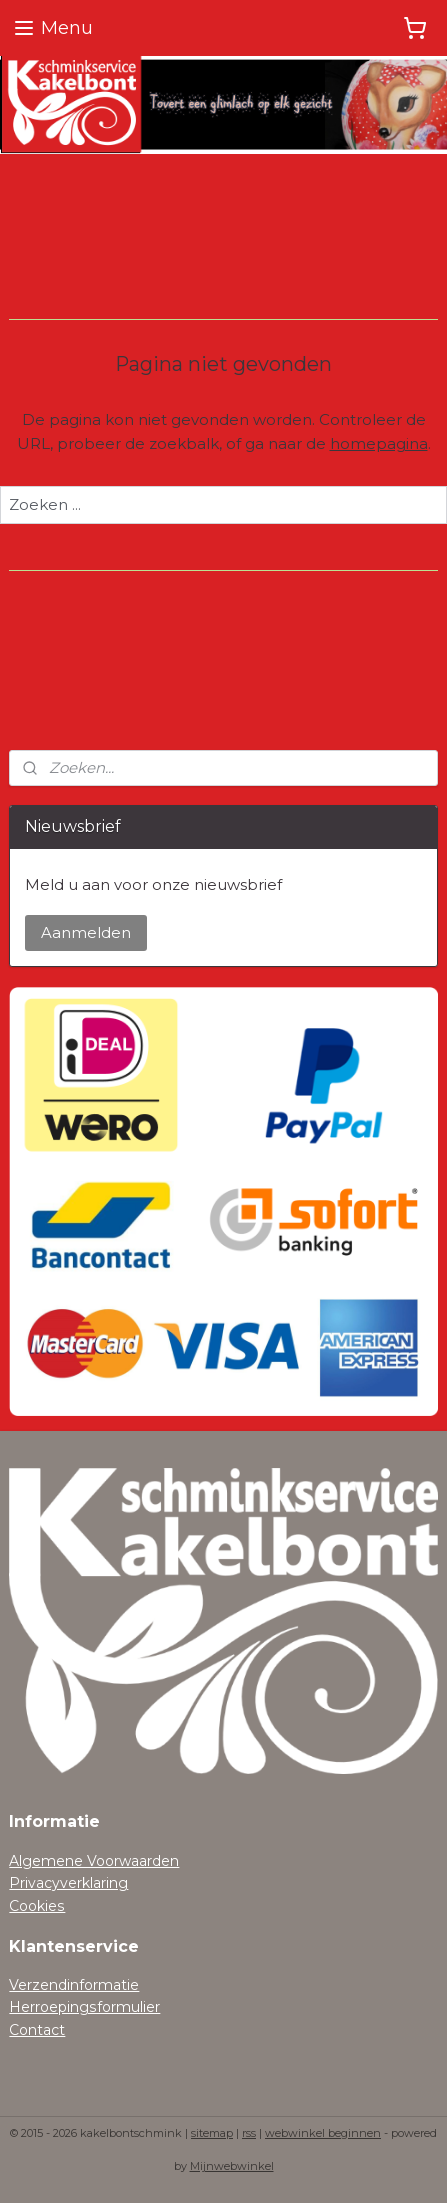 The width and height of the screenshot is (447, 2203). I want to click on homepagina, so click(379, 443).